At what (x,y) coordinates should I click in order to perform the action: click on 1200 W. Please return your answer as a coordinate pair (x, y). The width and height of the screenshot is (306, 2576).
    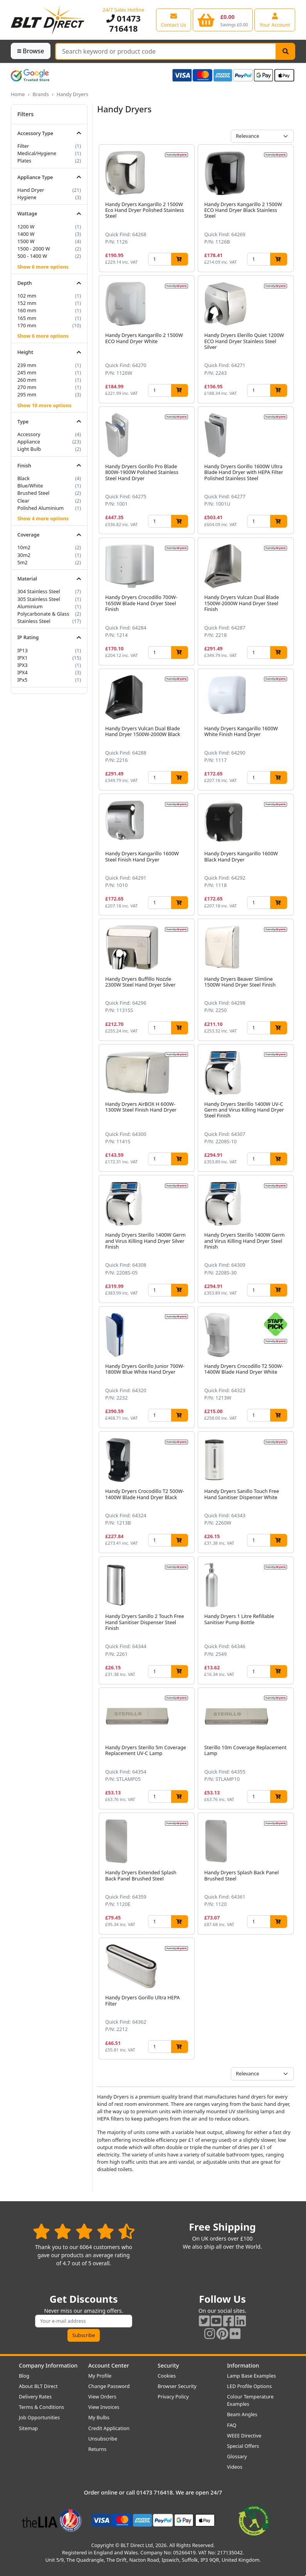
    Looking at the image, I should click on (26, 226).